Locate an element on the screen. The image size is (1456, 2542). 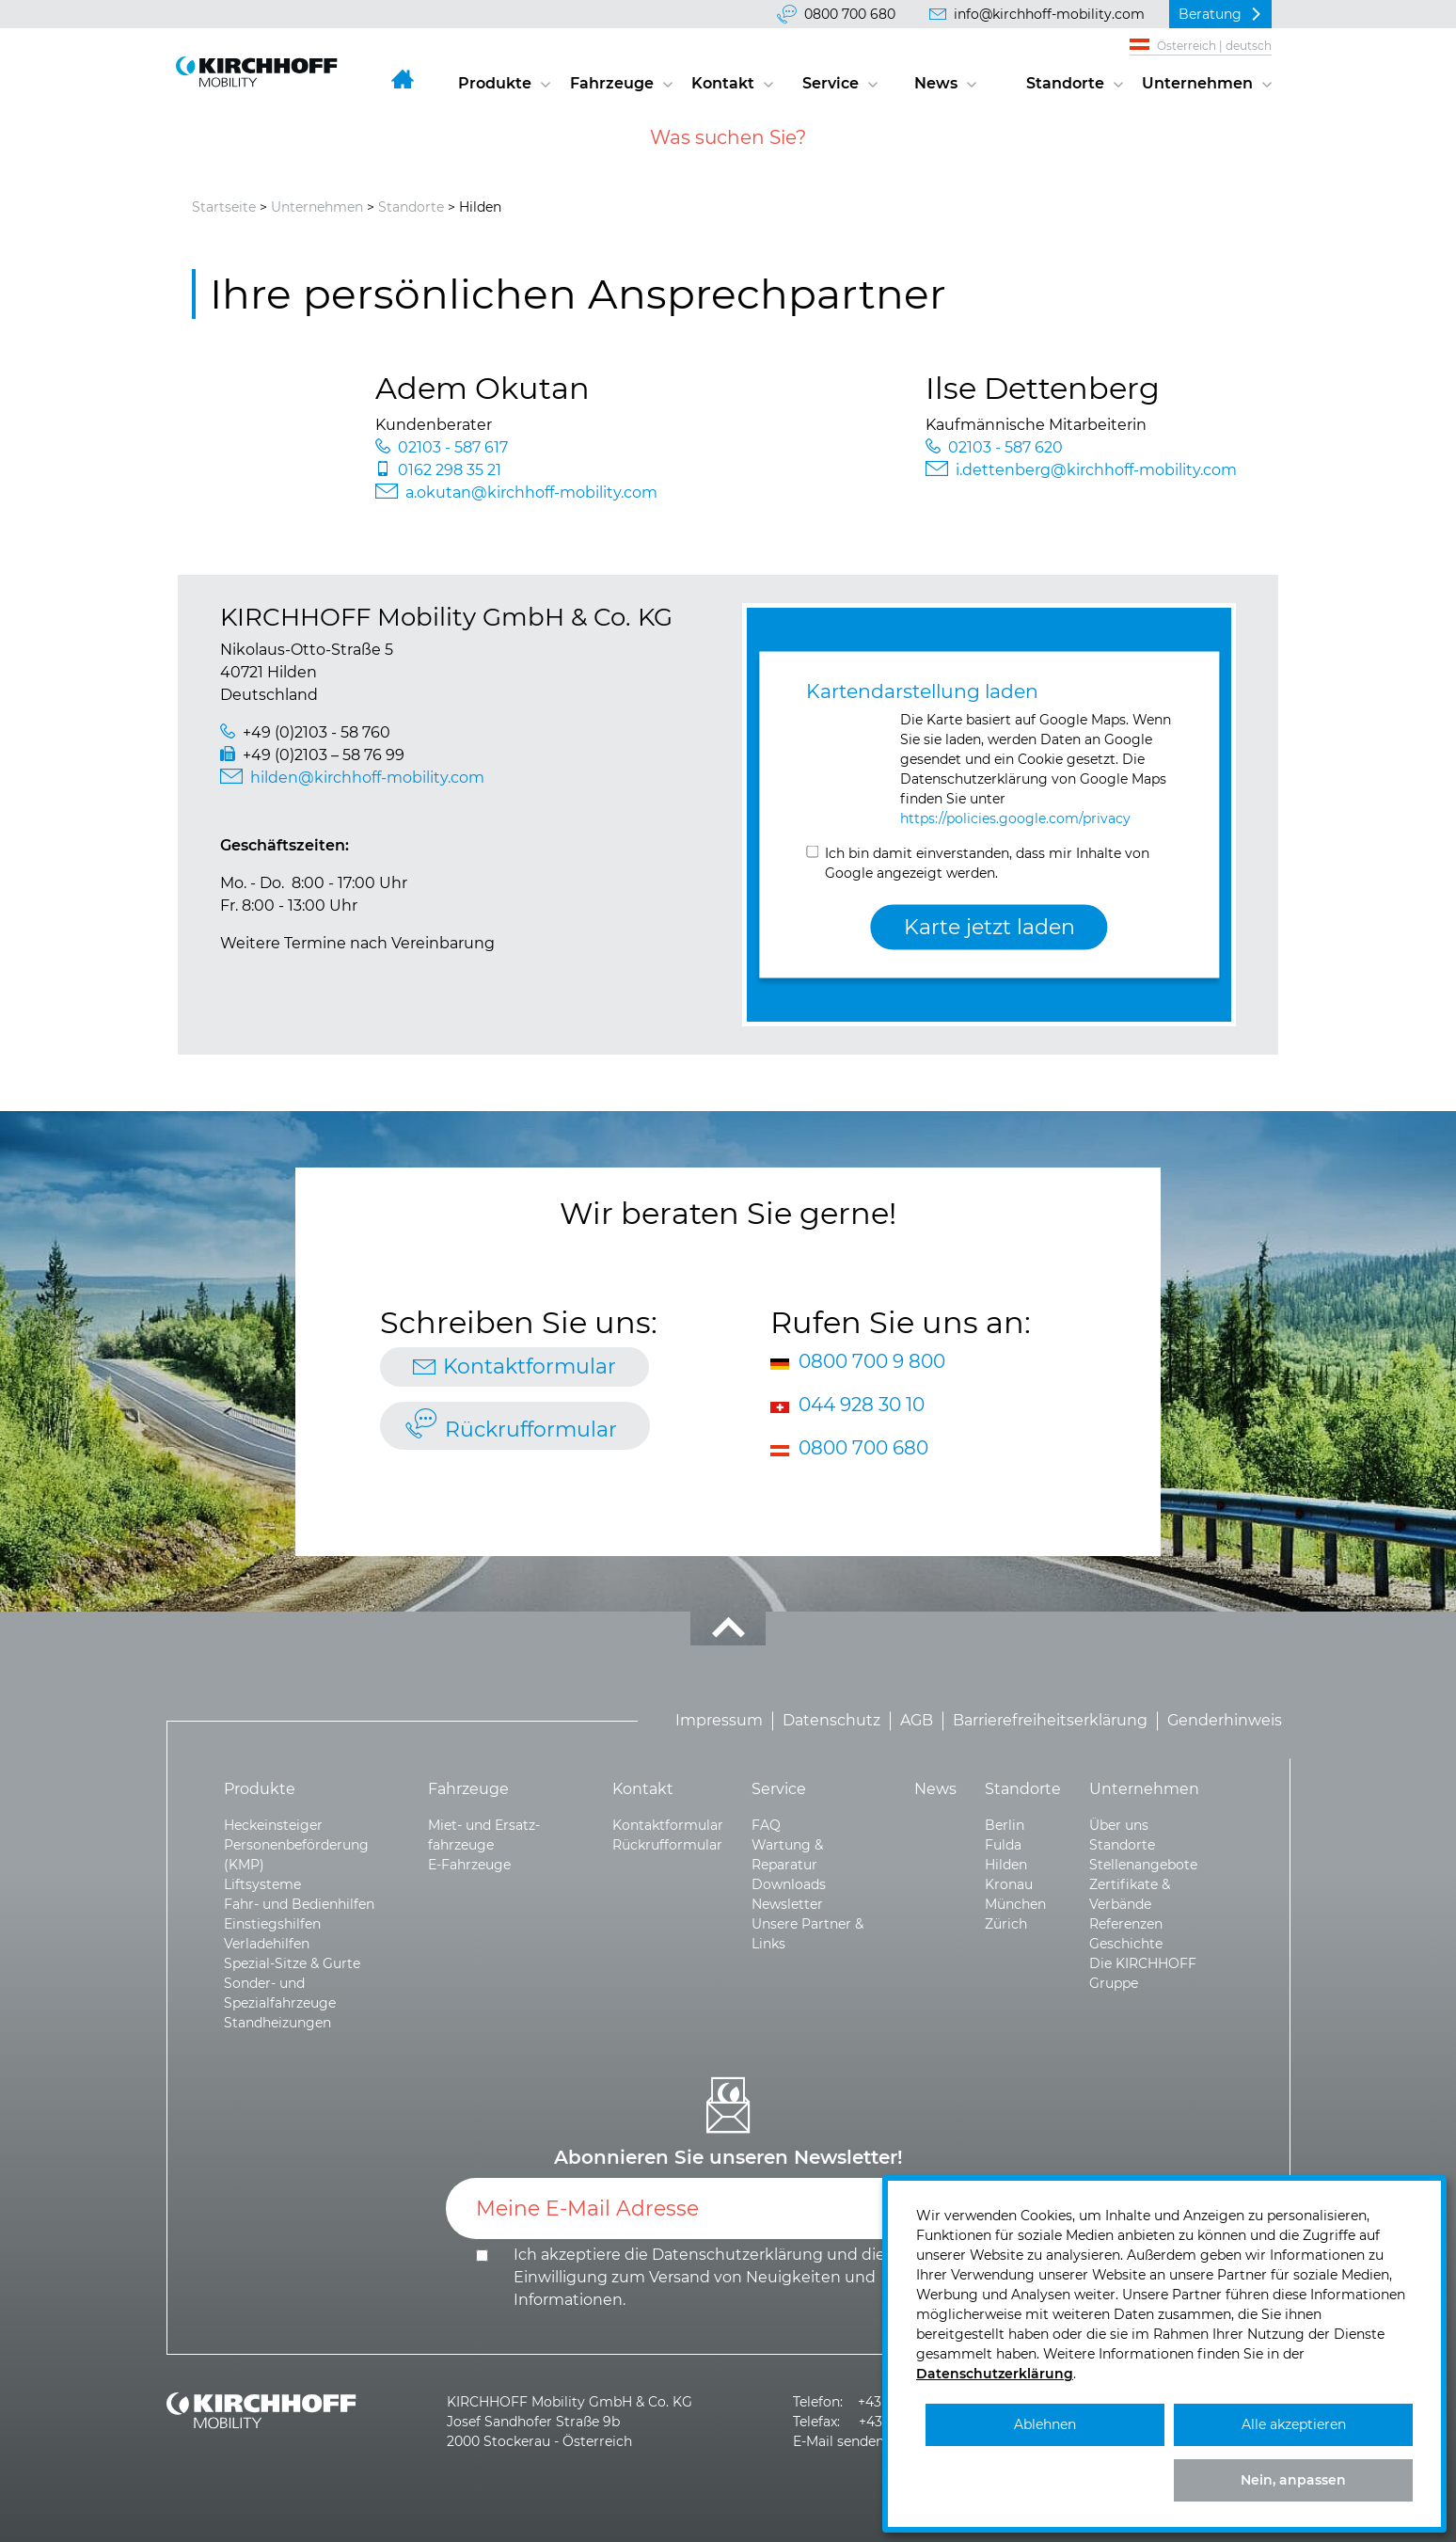
Karte jetzt laden is located at coordinates (989, 927).